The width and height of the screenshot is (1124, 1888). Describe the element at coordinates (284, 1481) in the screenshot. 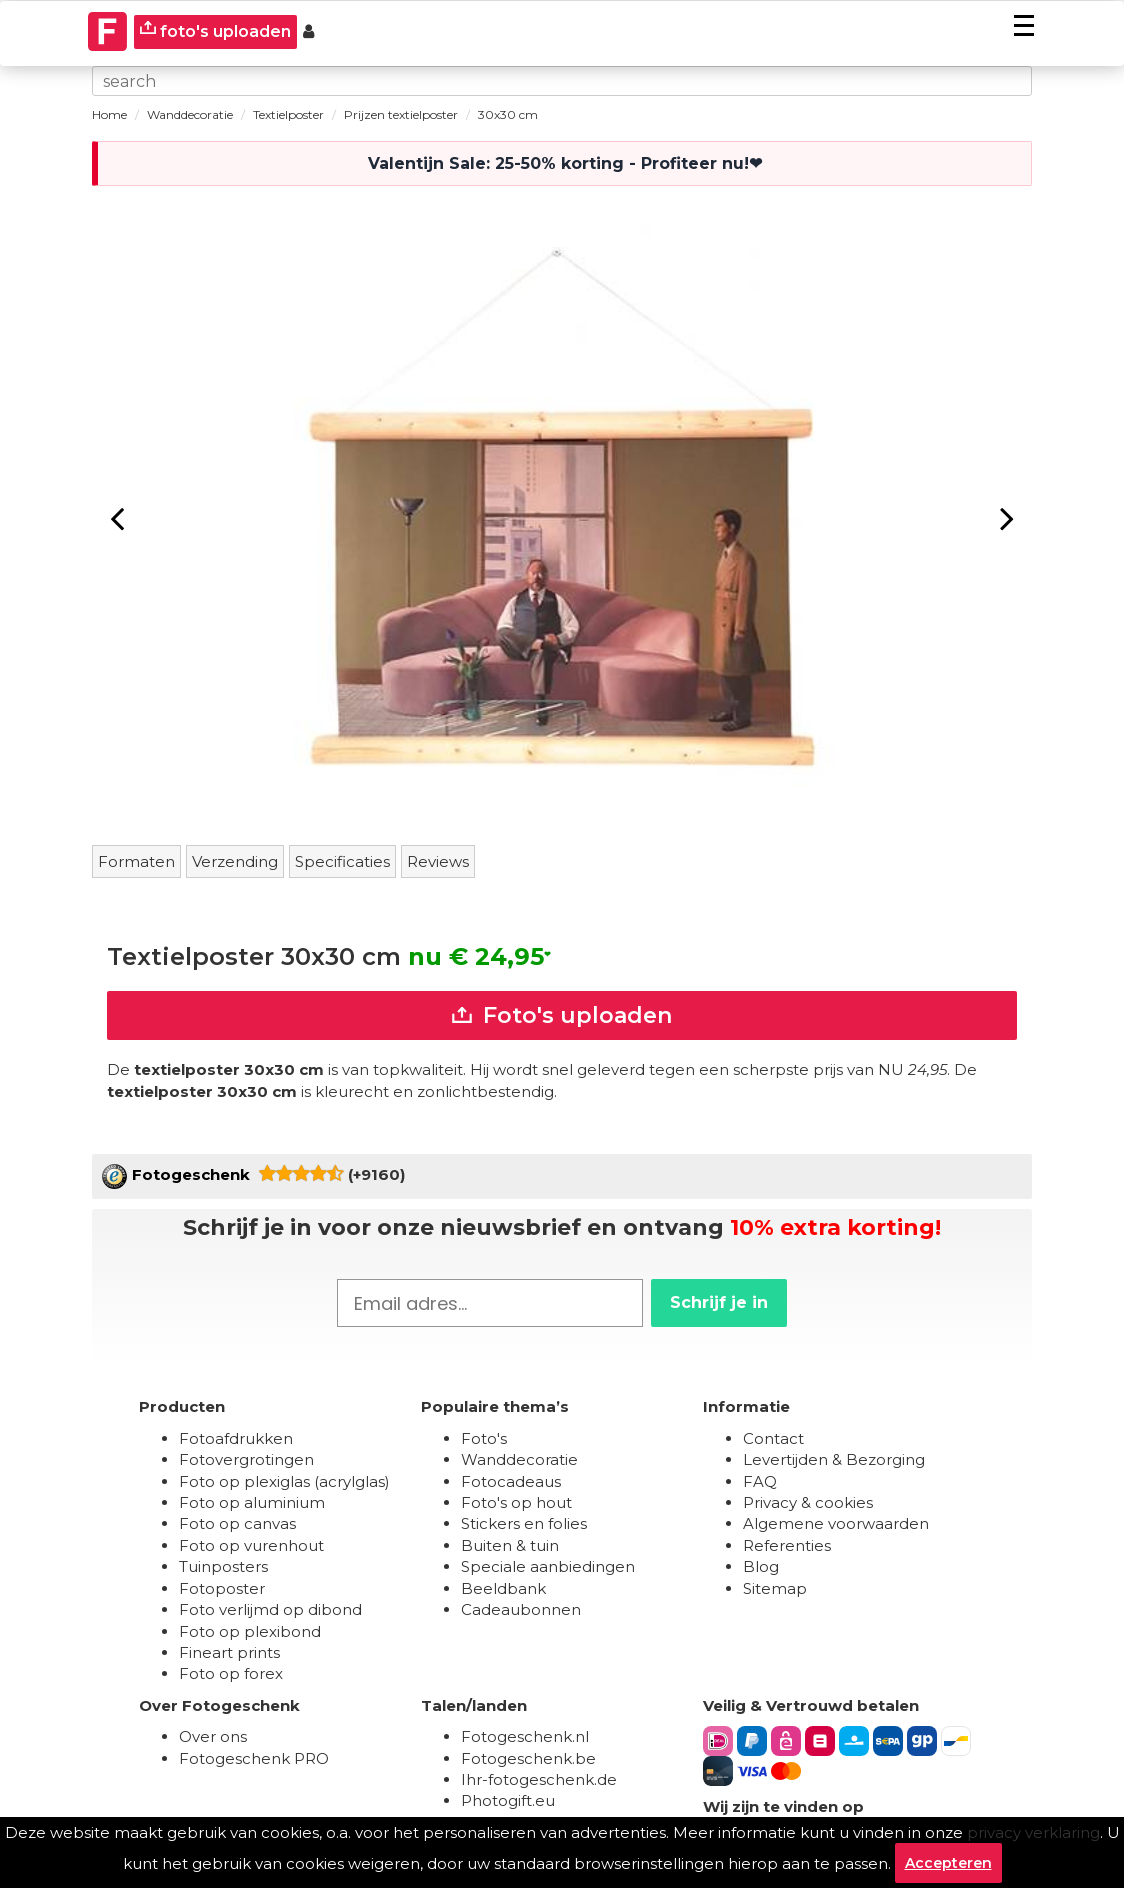

I see `Foto op plexiglas (acrylglas)` at that location.